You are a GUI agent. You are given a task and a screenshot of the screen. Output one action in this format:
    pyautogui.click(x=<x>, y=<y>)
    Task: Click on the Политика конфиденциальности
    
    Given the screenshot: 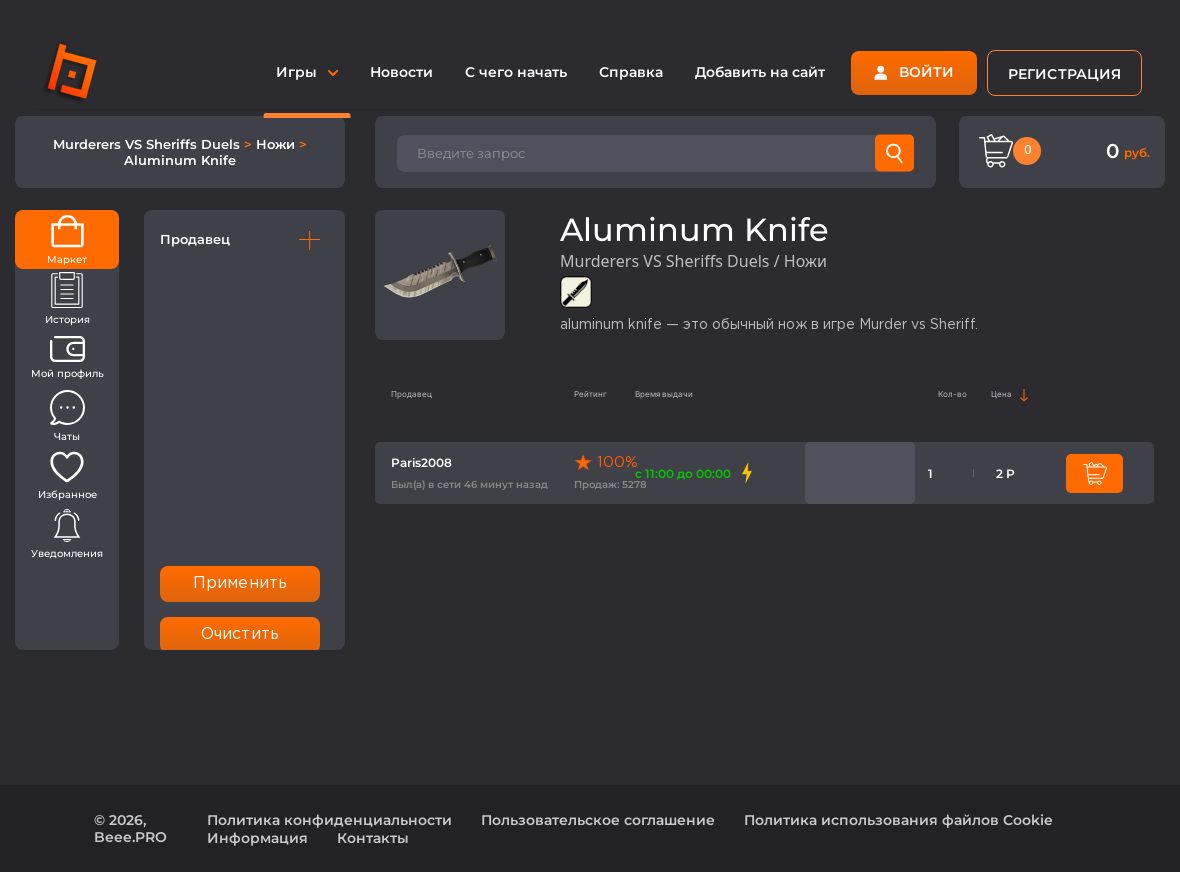 What is the action you would take?
    pyautogui.click(x=329, y=820)
    